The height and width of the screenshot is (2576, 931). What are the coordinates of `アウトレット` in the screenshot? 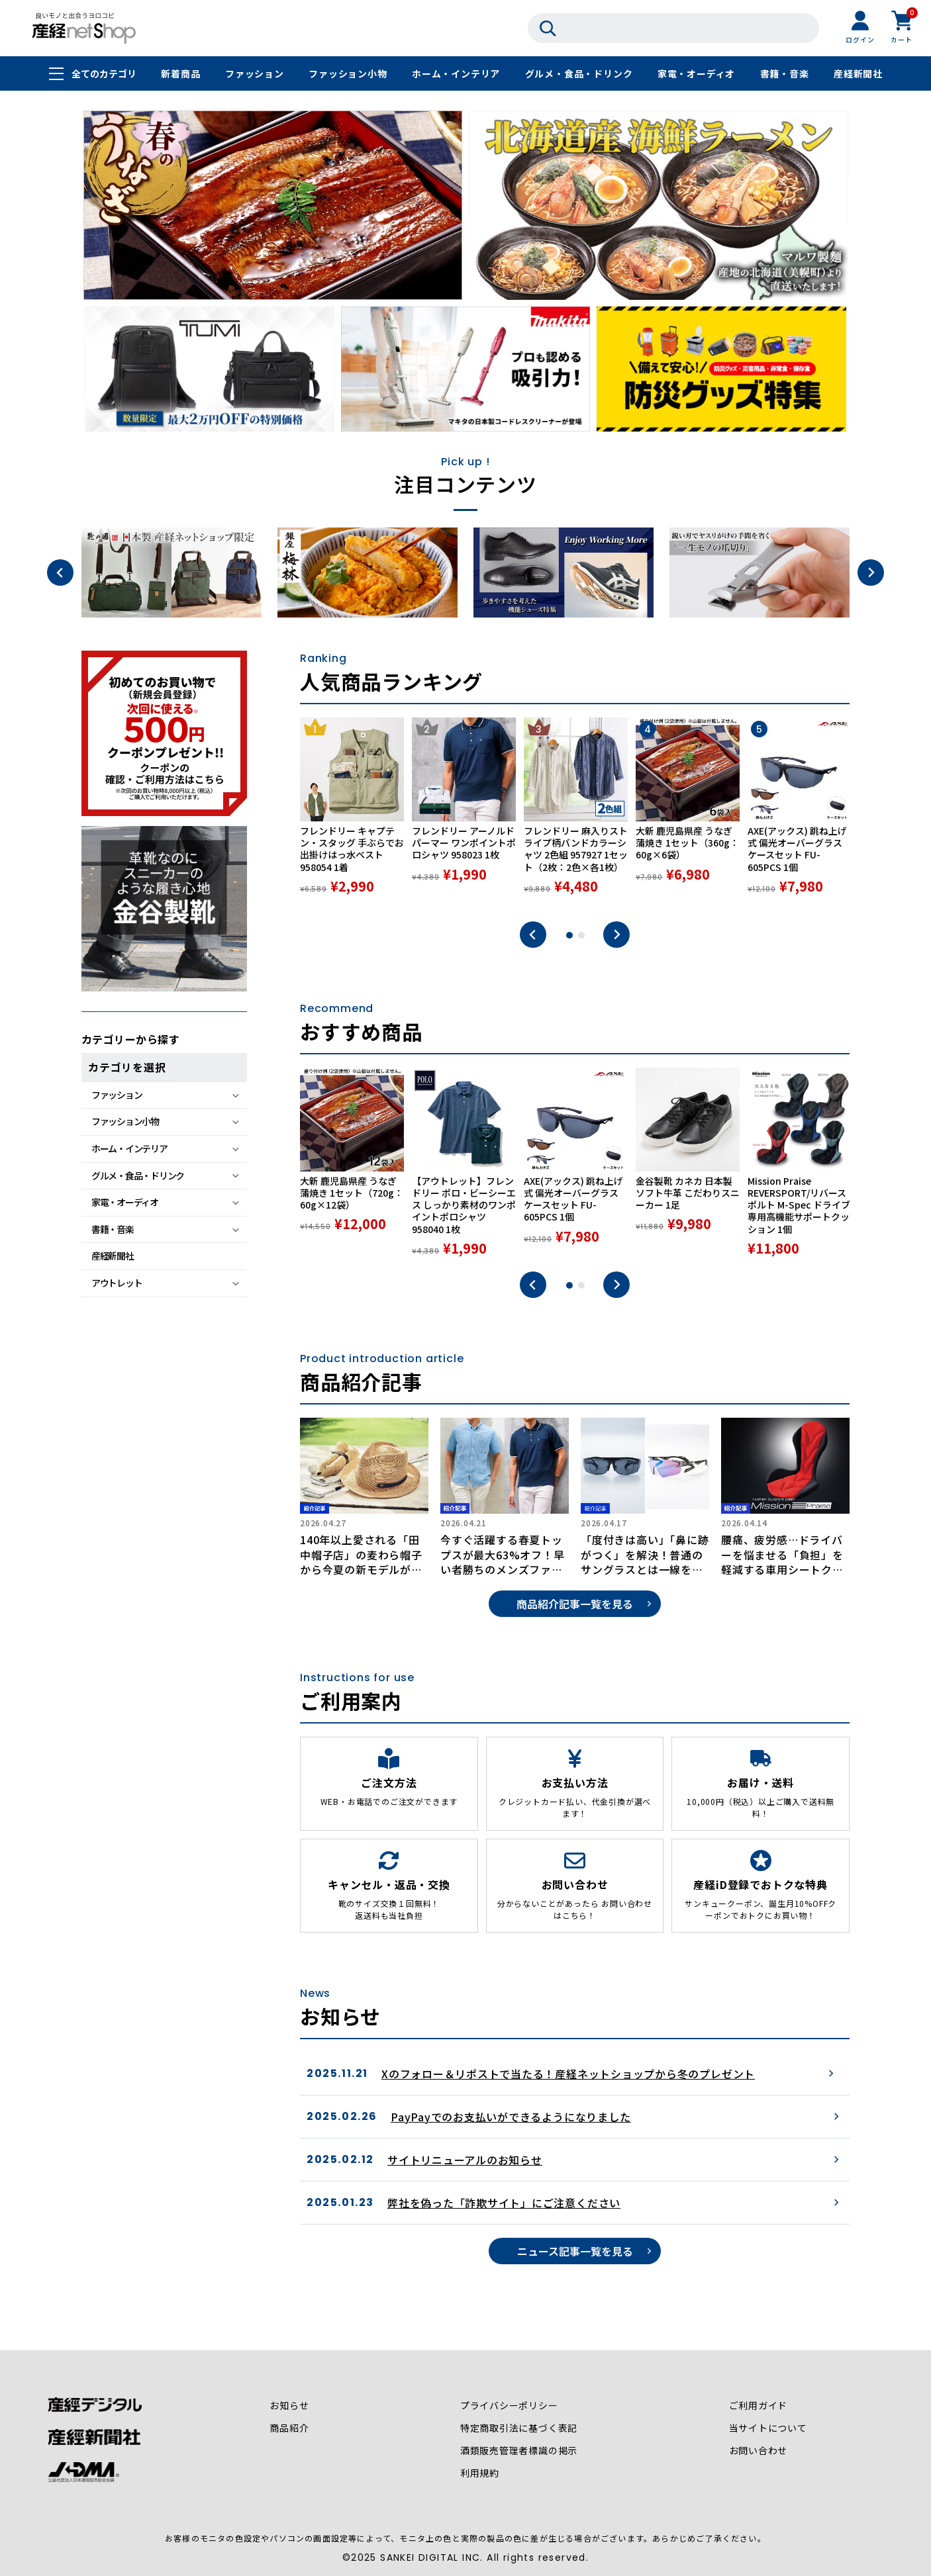 It's located at (116, 1282).